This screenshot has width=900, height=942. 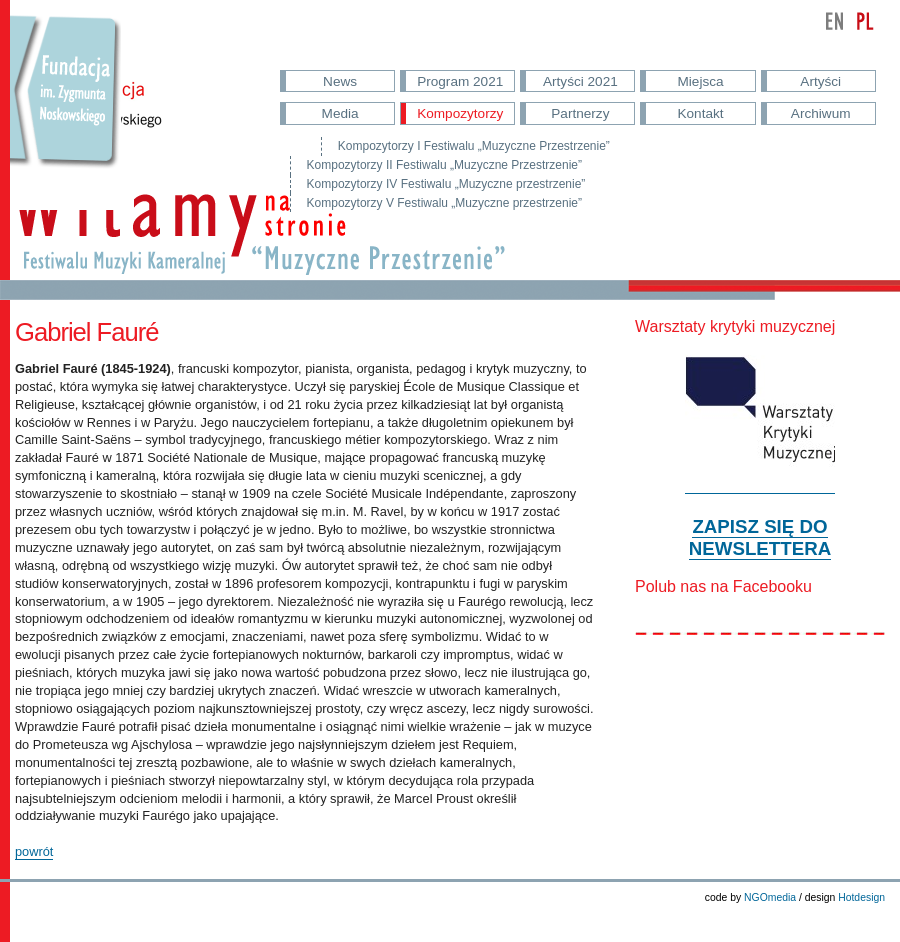 I want to click on Artyści 2021, so click(x=580, y=81).